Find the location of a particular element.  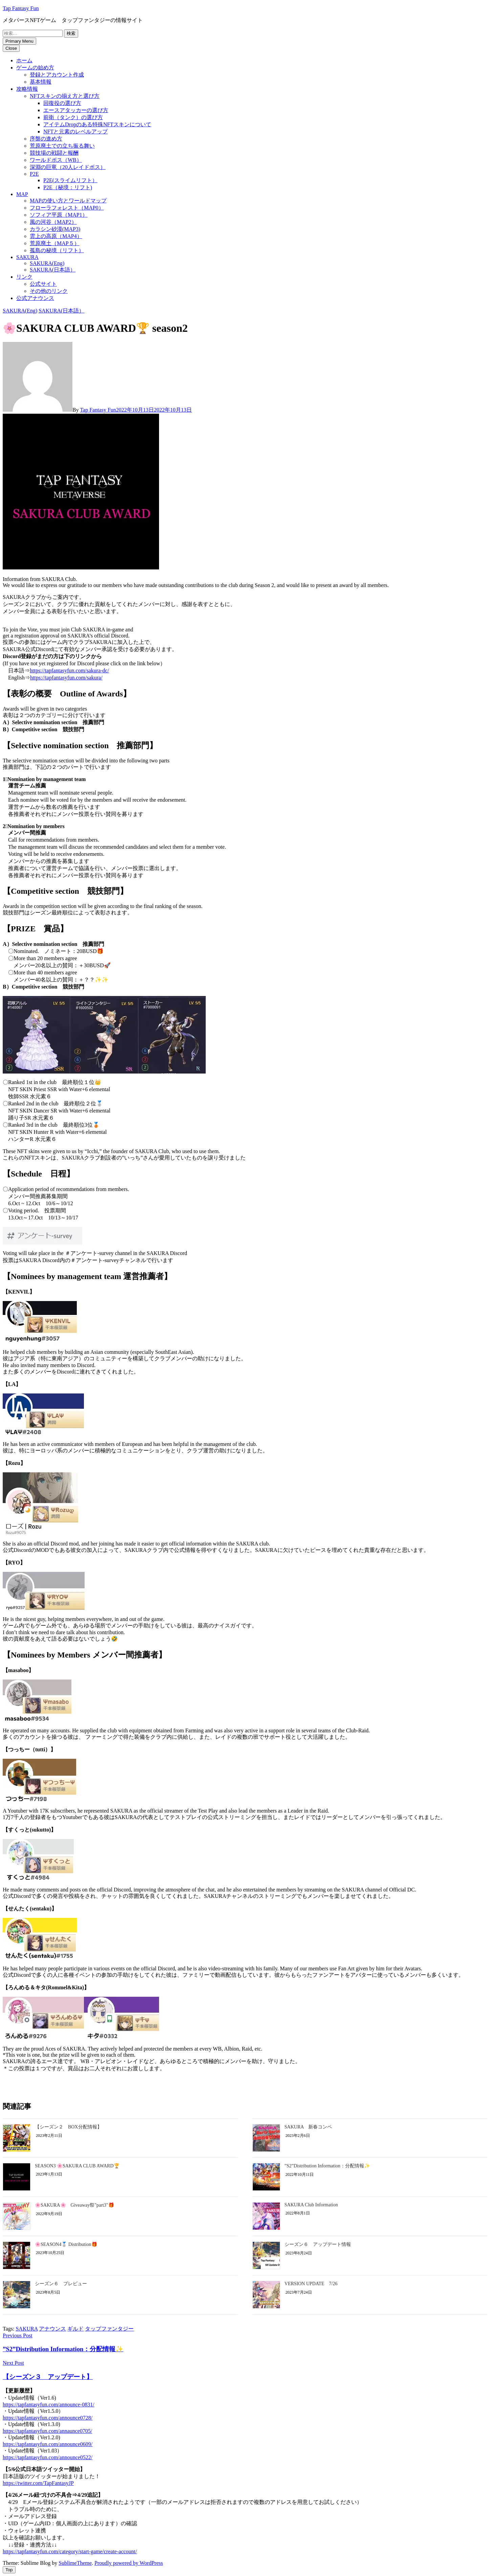

エースアタッカーの選び方 is located at coordinates (75, 110).